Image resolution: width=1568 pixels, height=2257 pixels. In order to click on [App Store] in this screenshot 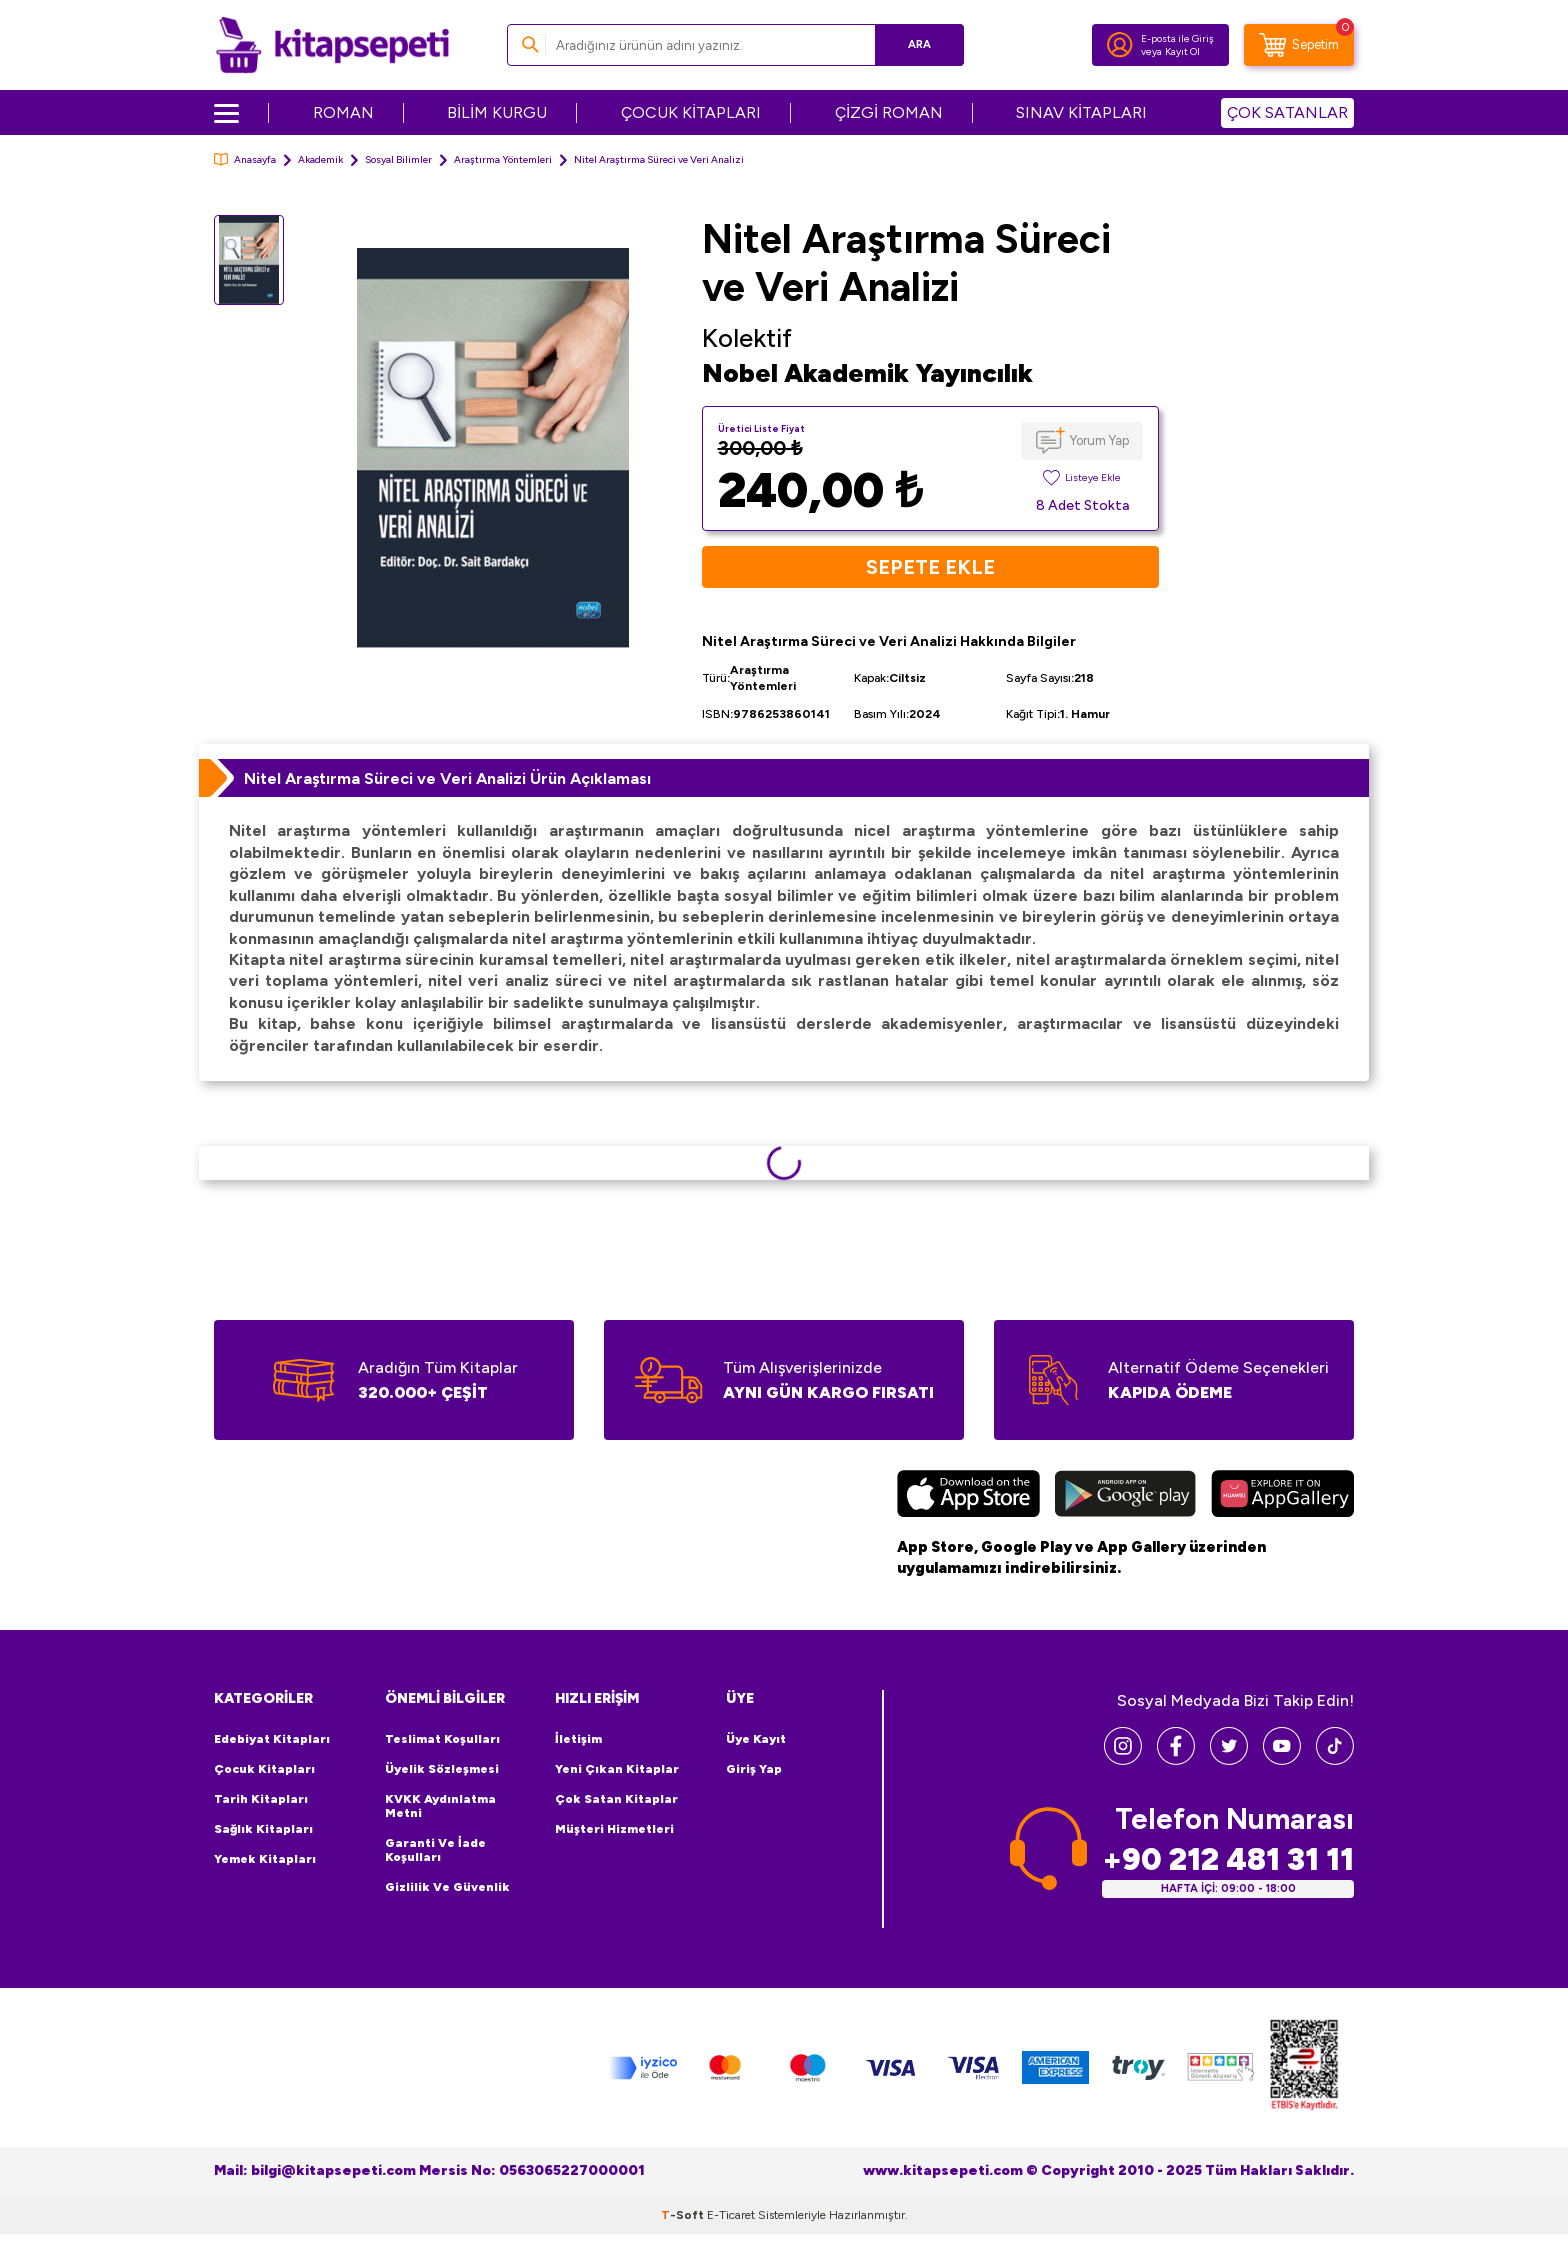, I will do `click(968, 1496)`.